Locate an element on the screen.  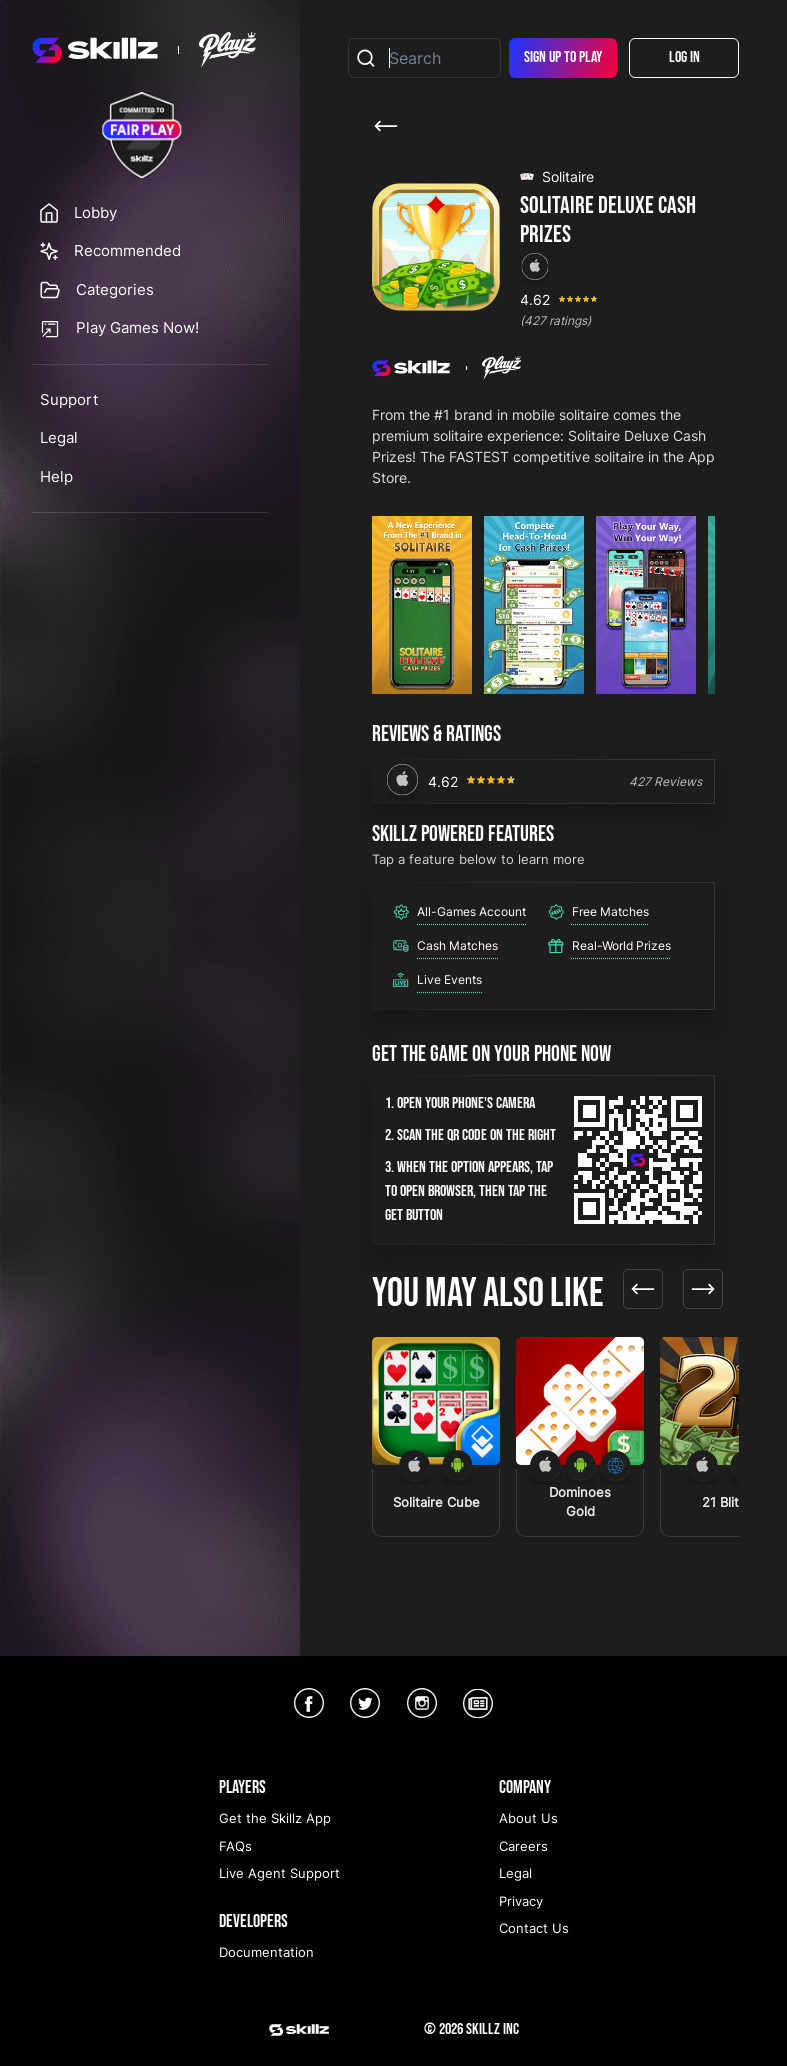
Categories is located at coordinates (115, 289).